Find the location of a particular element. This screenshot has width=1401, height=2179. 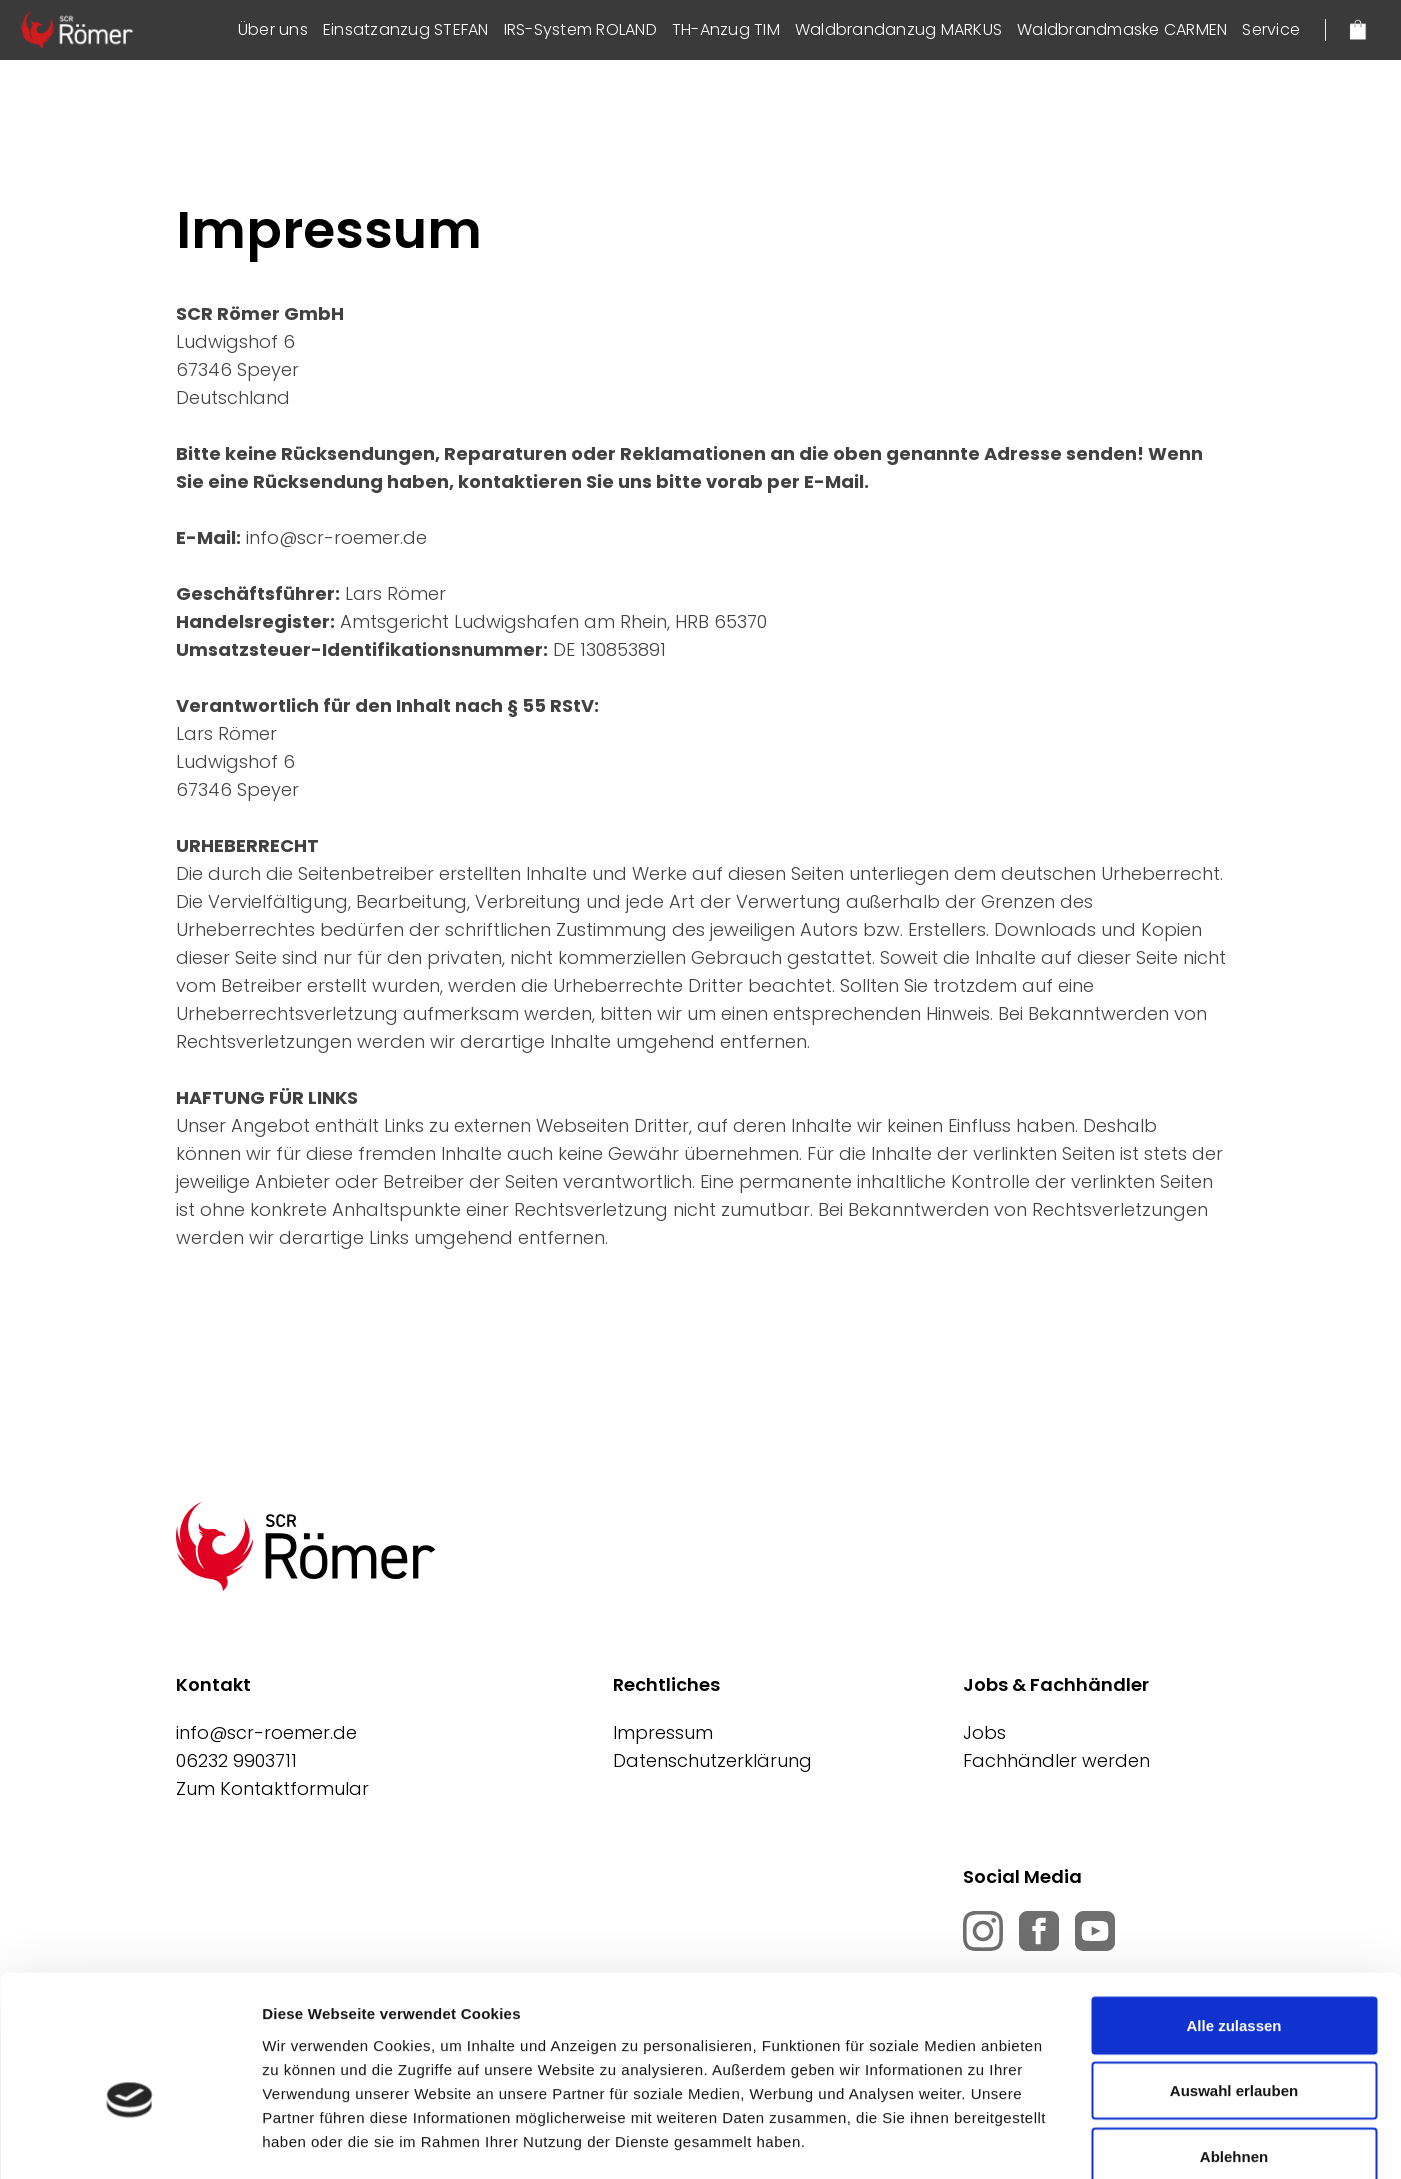

Alle zulassen is located at coordinates (1233, 1916).